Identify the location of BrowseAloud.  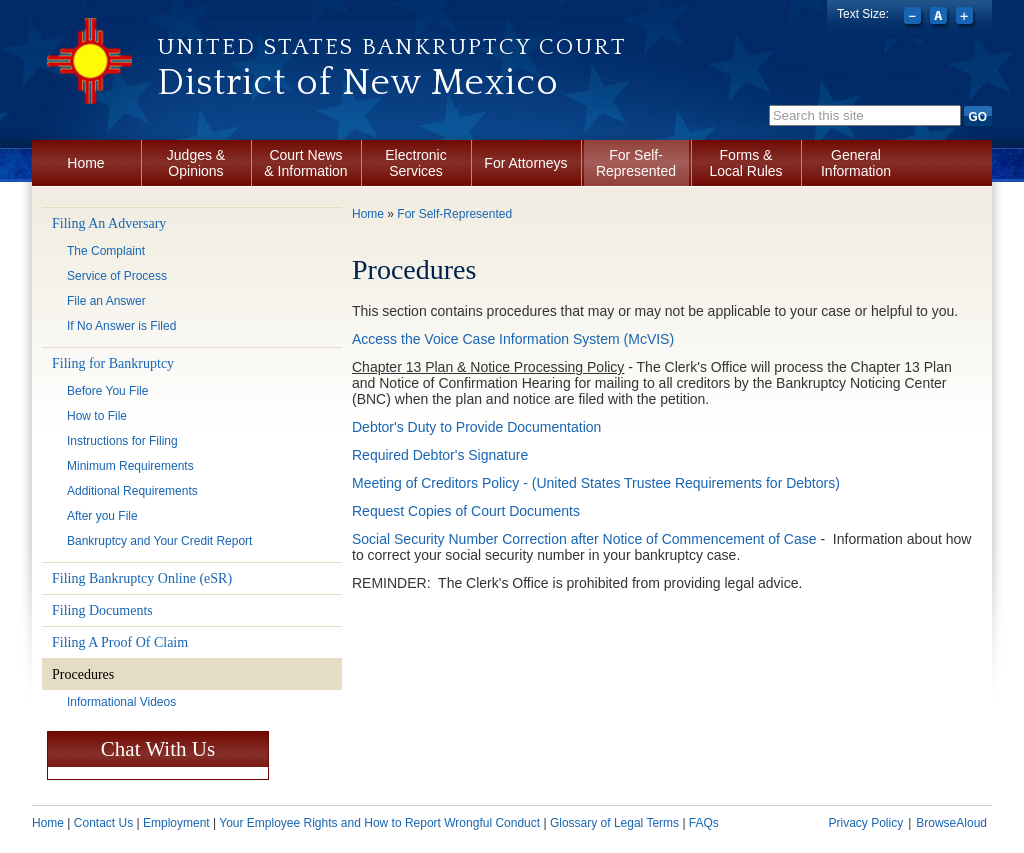
(951, 823).